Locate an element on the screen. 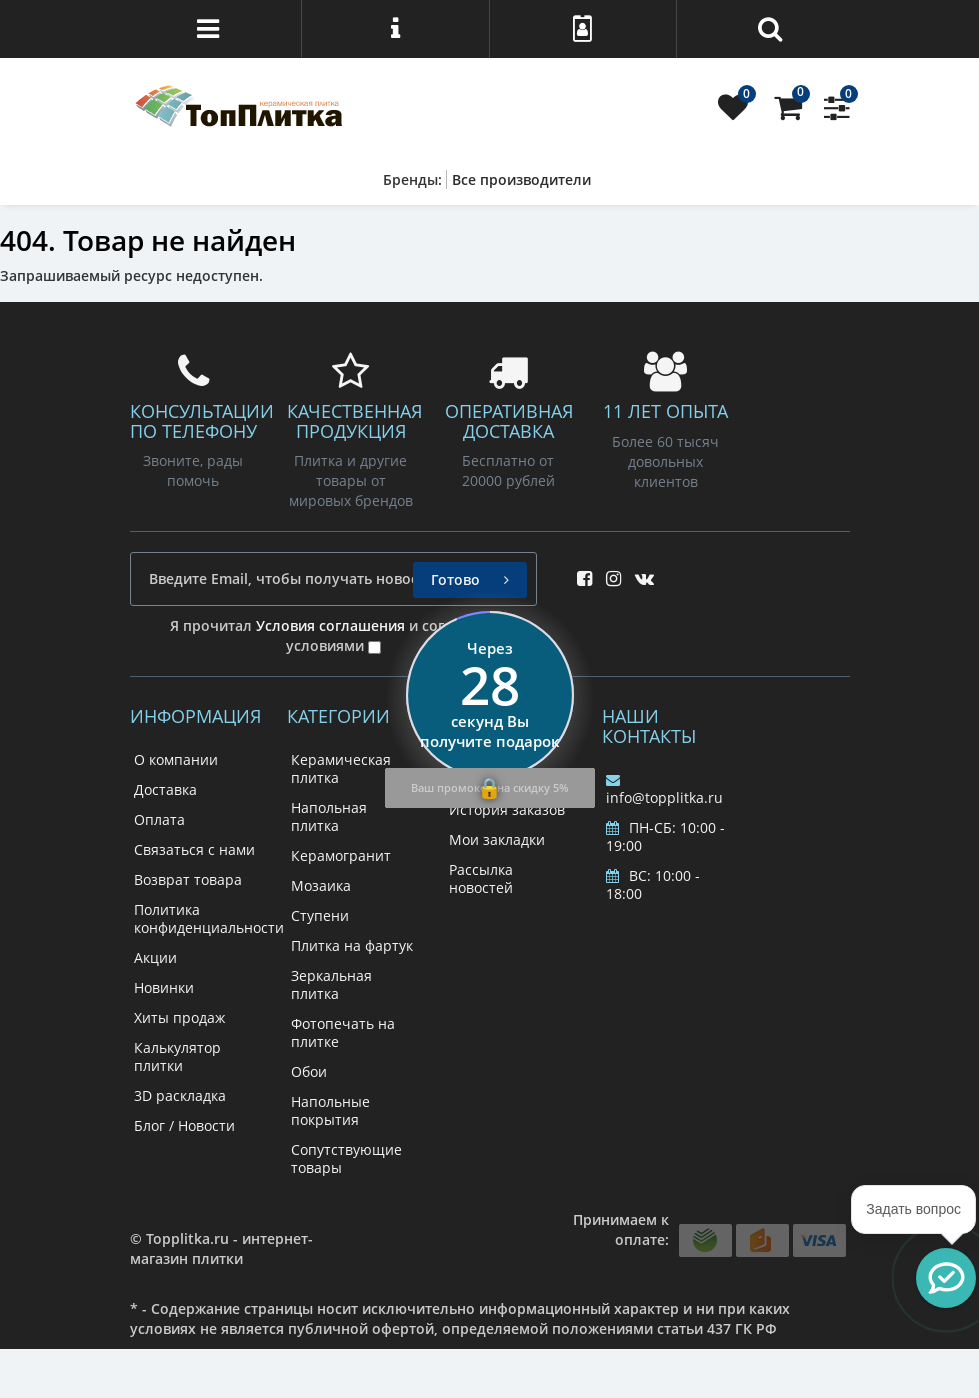 The width and height of the screenshot is (979, 1398). Возврат товара is located at coordinates (188, 879).